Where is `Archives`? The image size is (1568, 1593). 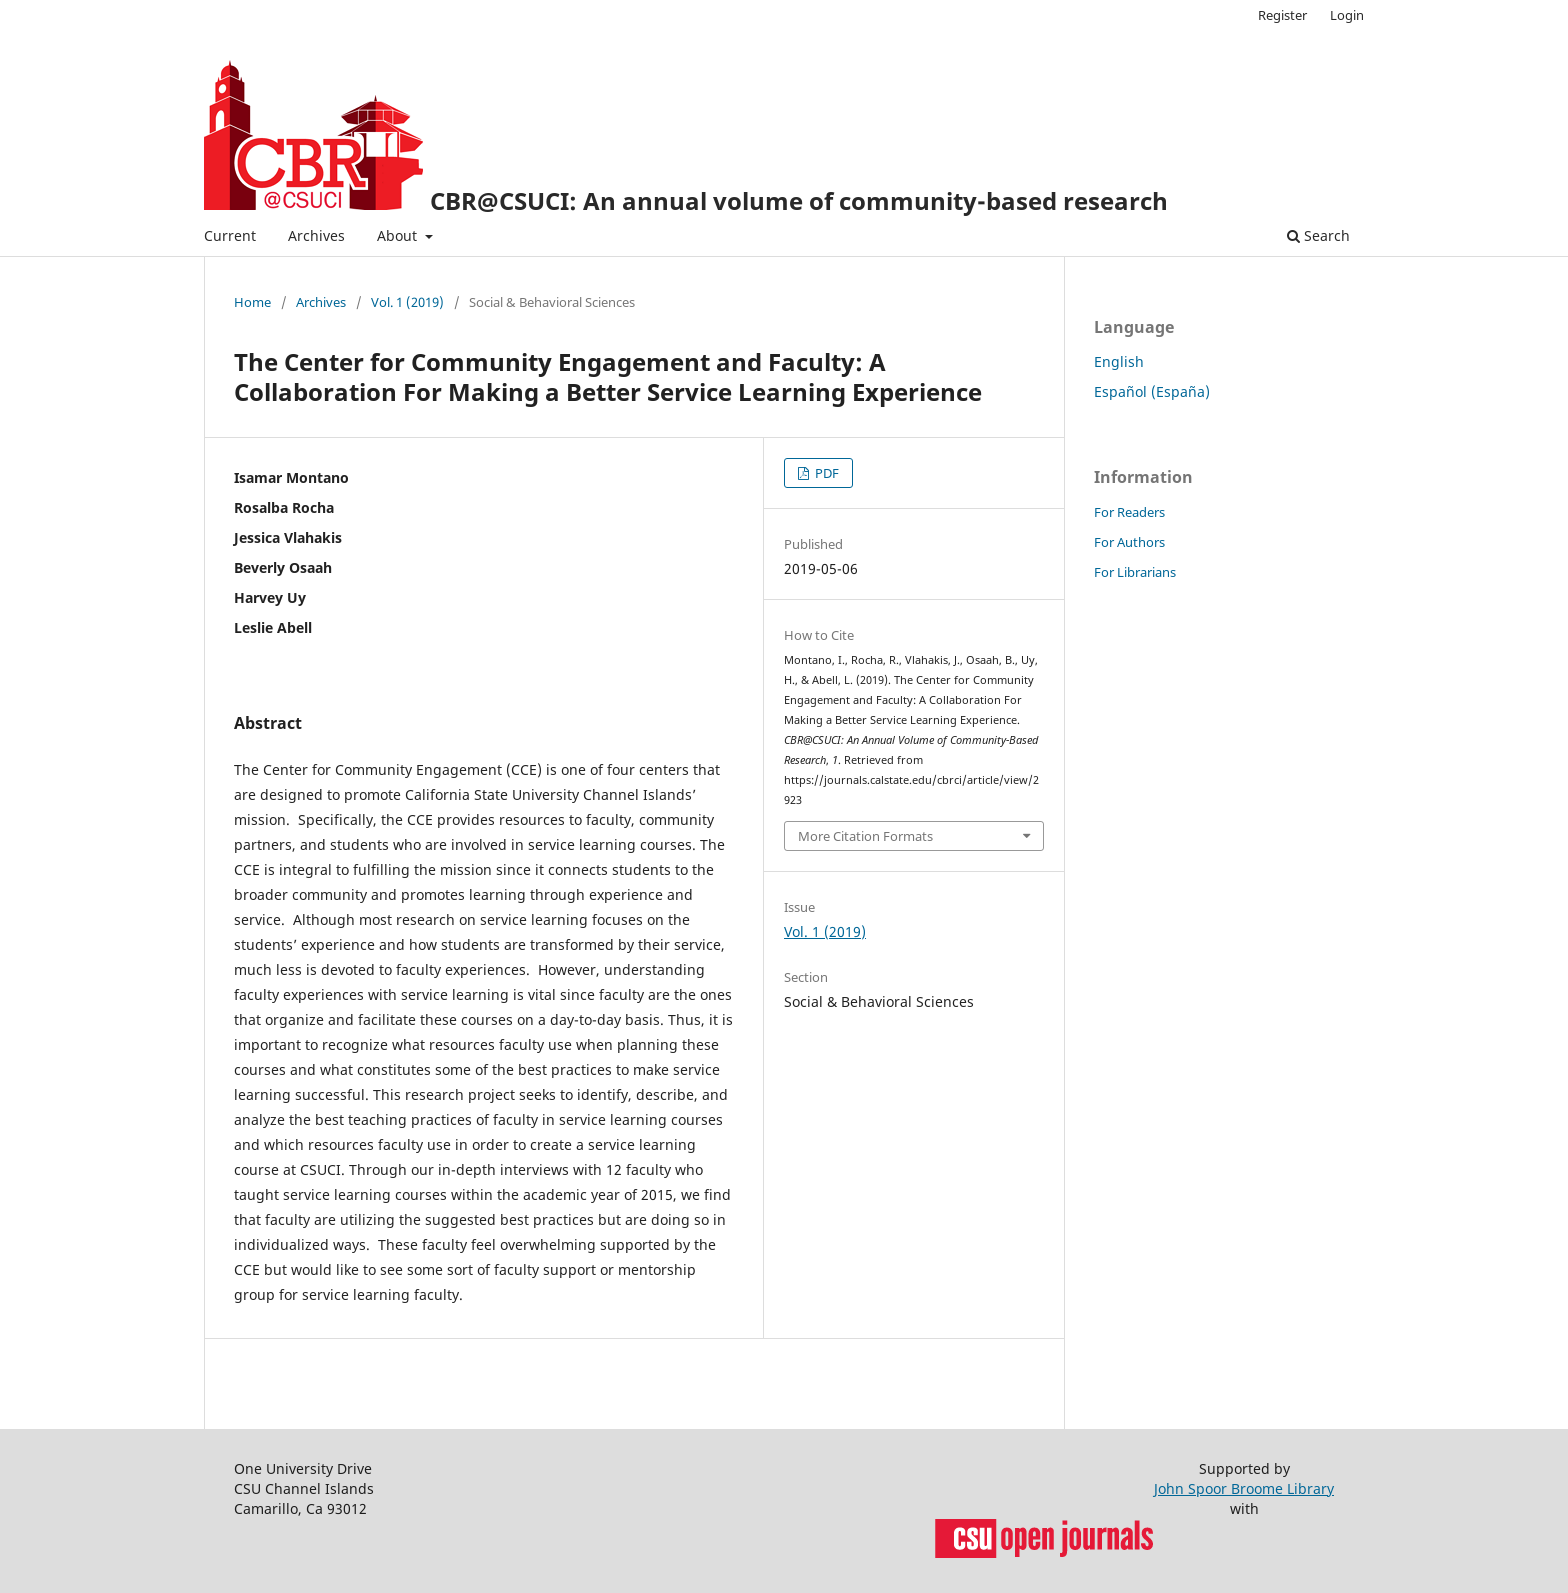 Archives is located at coordinates (316, 235).